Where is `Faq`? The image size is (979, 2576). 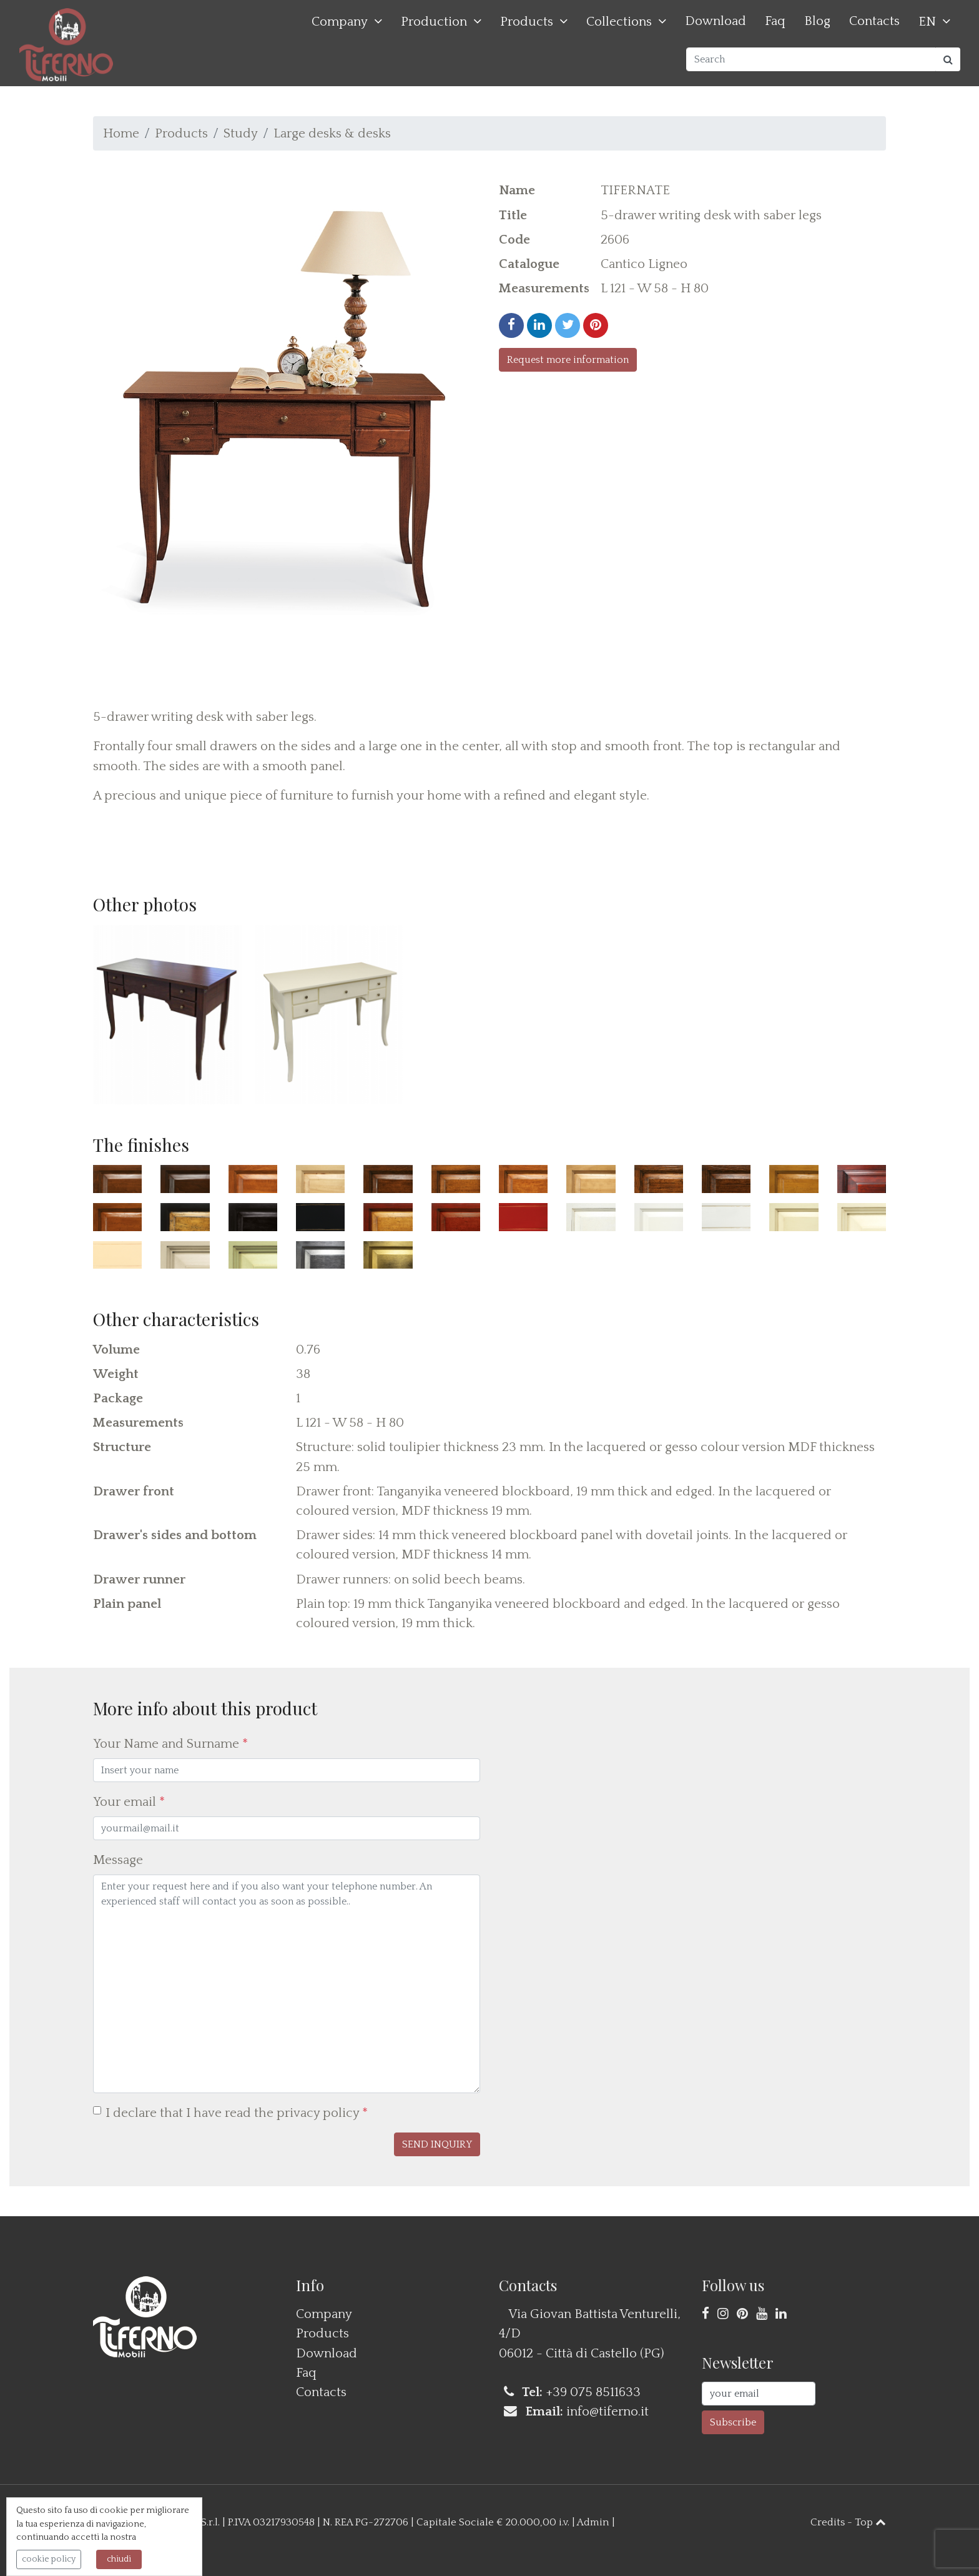 Faq is located at coordinates (775, 21).